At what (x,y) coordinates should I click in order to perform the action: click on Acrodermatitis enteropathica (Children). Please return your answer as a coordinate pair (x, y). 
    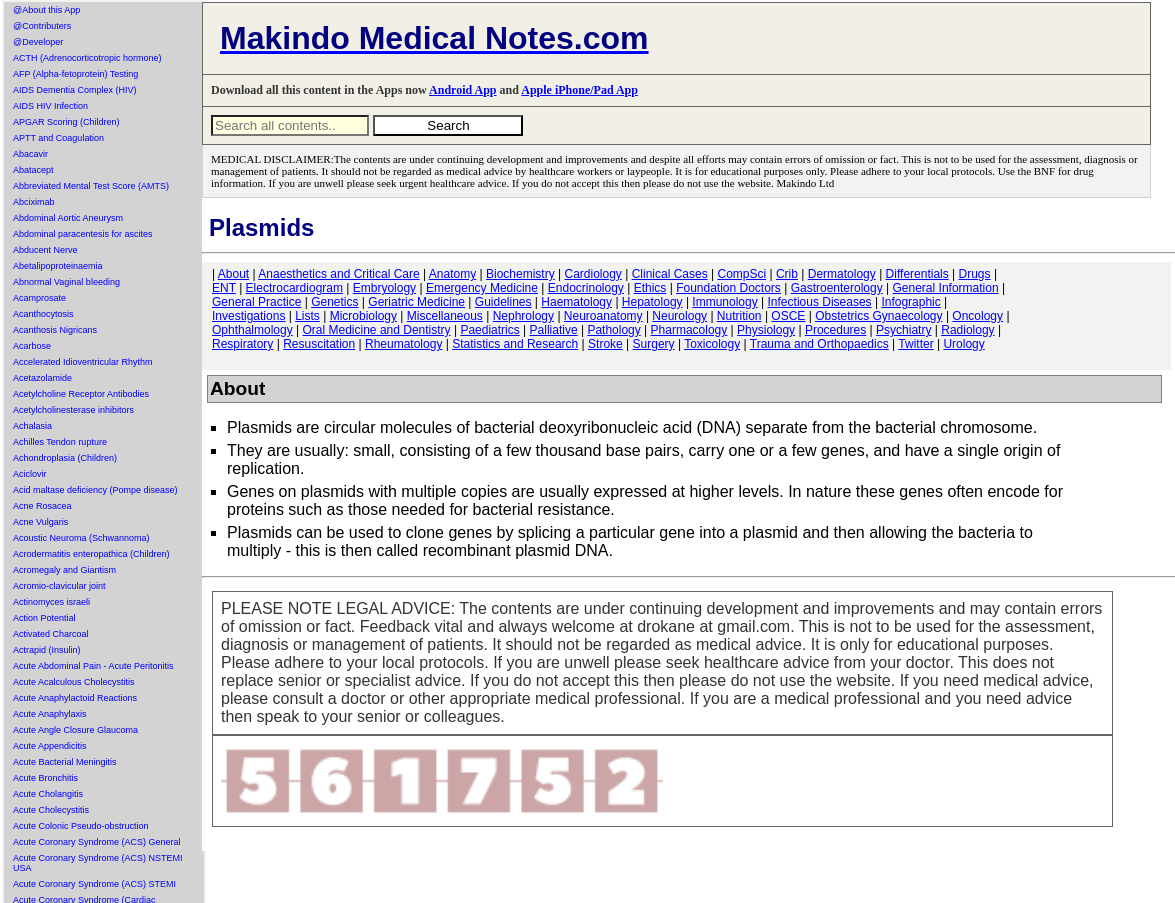
    Looking at the image, I should click on (91, 554).